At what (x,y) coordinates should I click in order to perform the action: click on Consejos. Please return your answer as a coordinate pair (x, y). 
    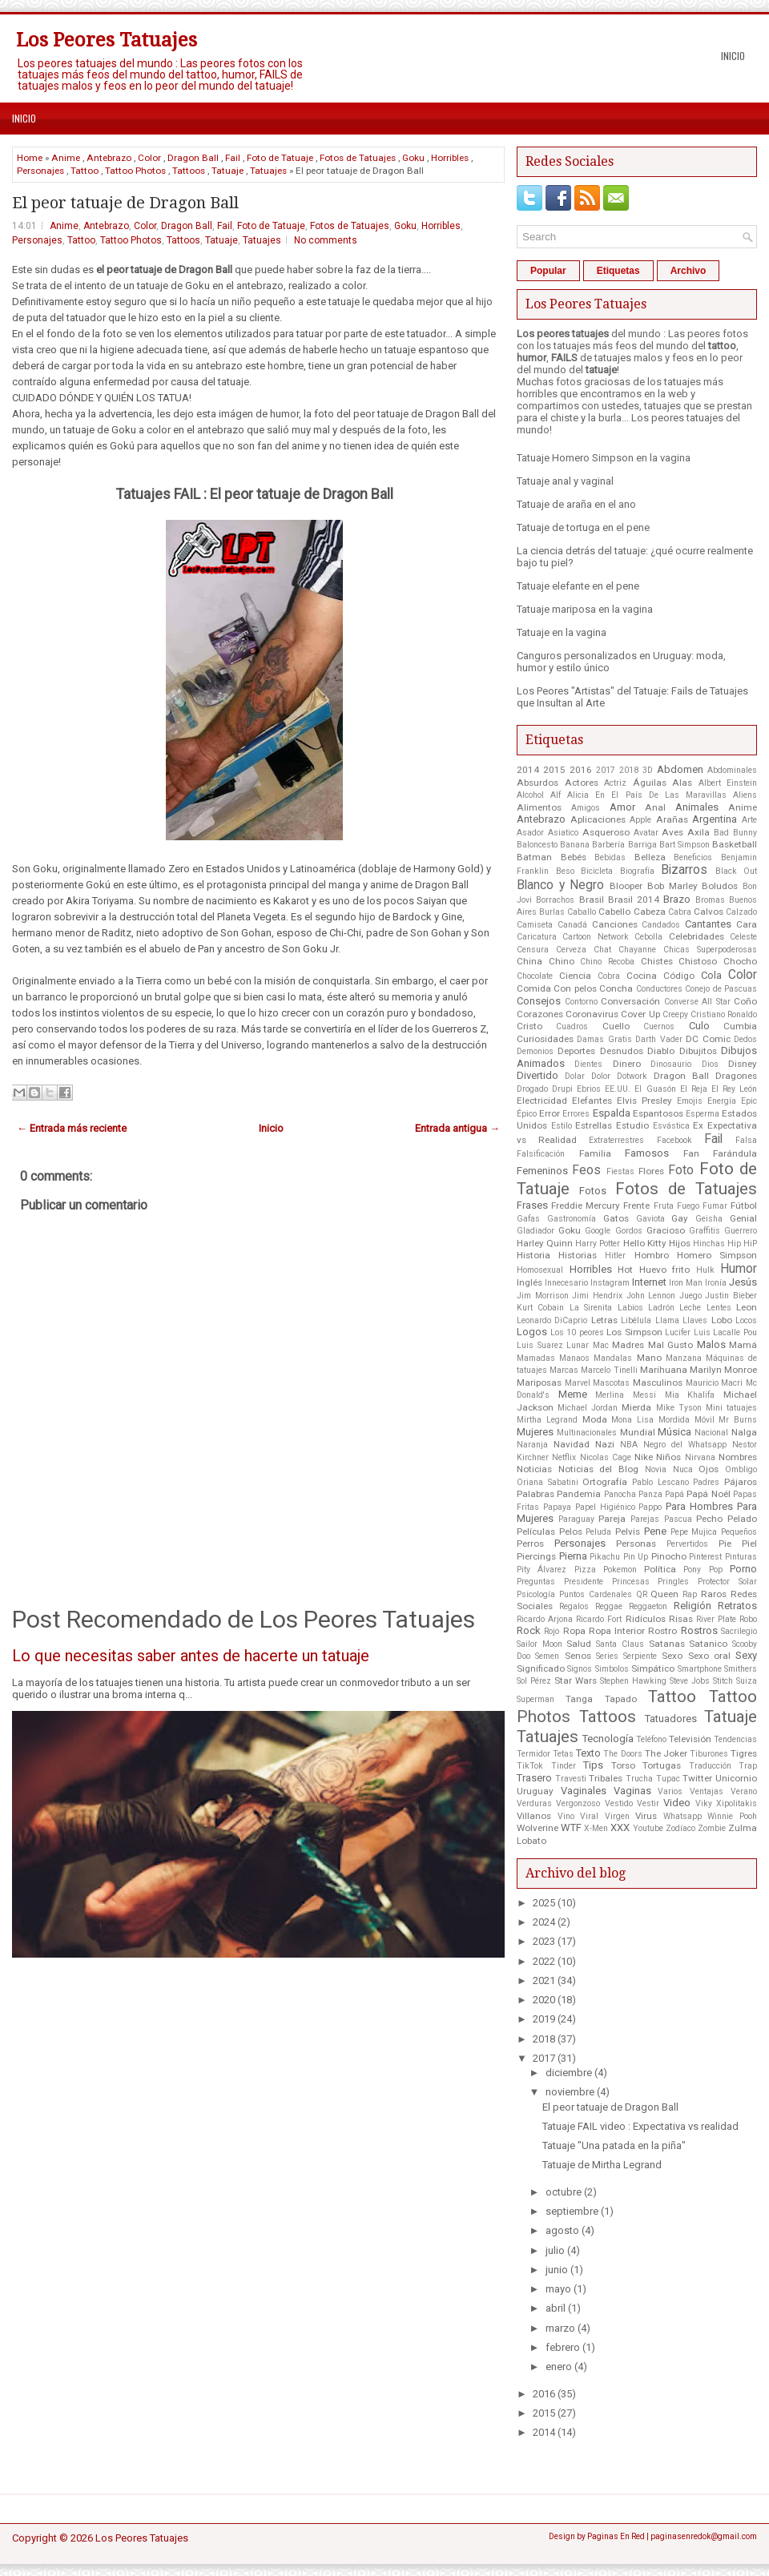
    Looking at the image, I should click on (539, 1001).